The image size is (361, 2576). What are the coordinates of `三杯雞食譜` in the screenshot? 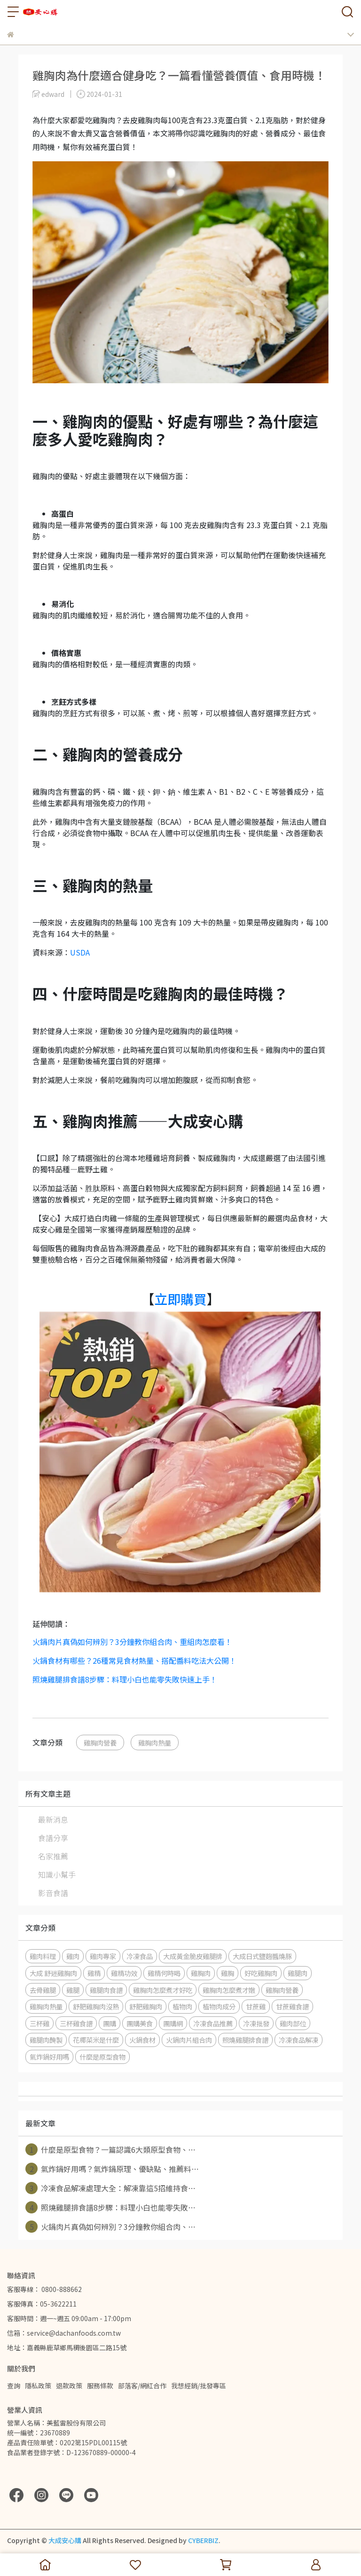 It's located at (76, 2023).